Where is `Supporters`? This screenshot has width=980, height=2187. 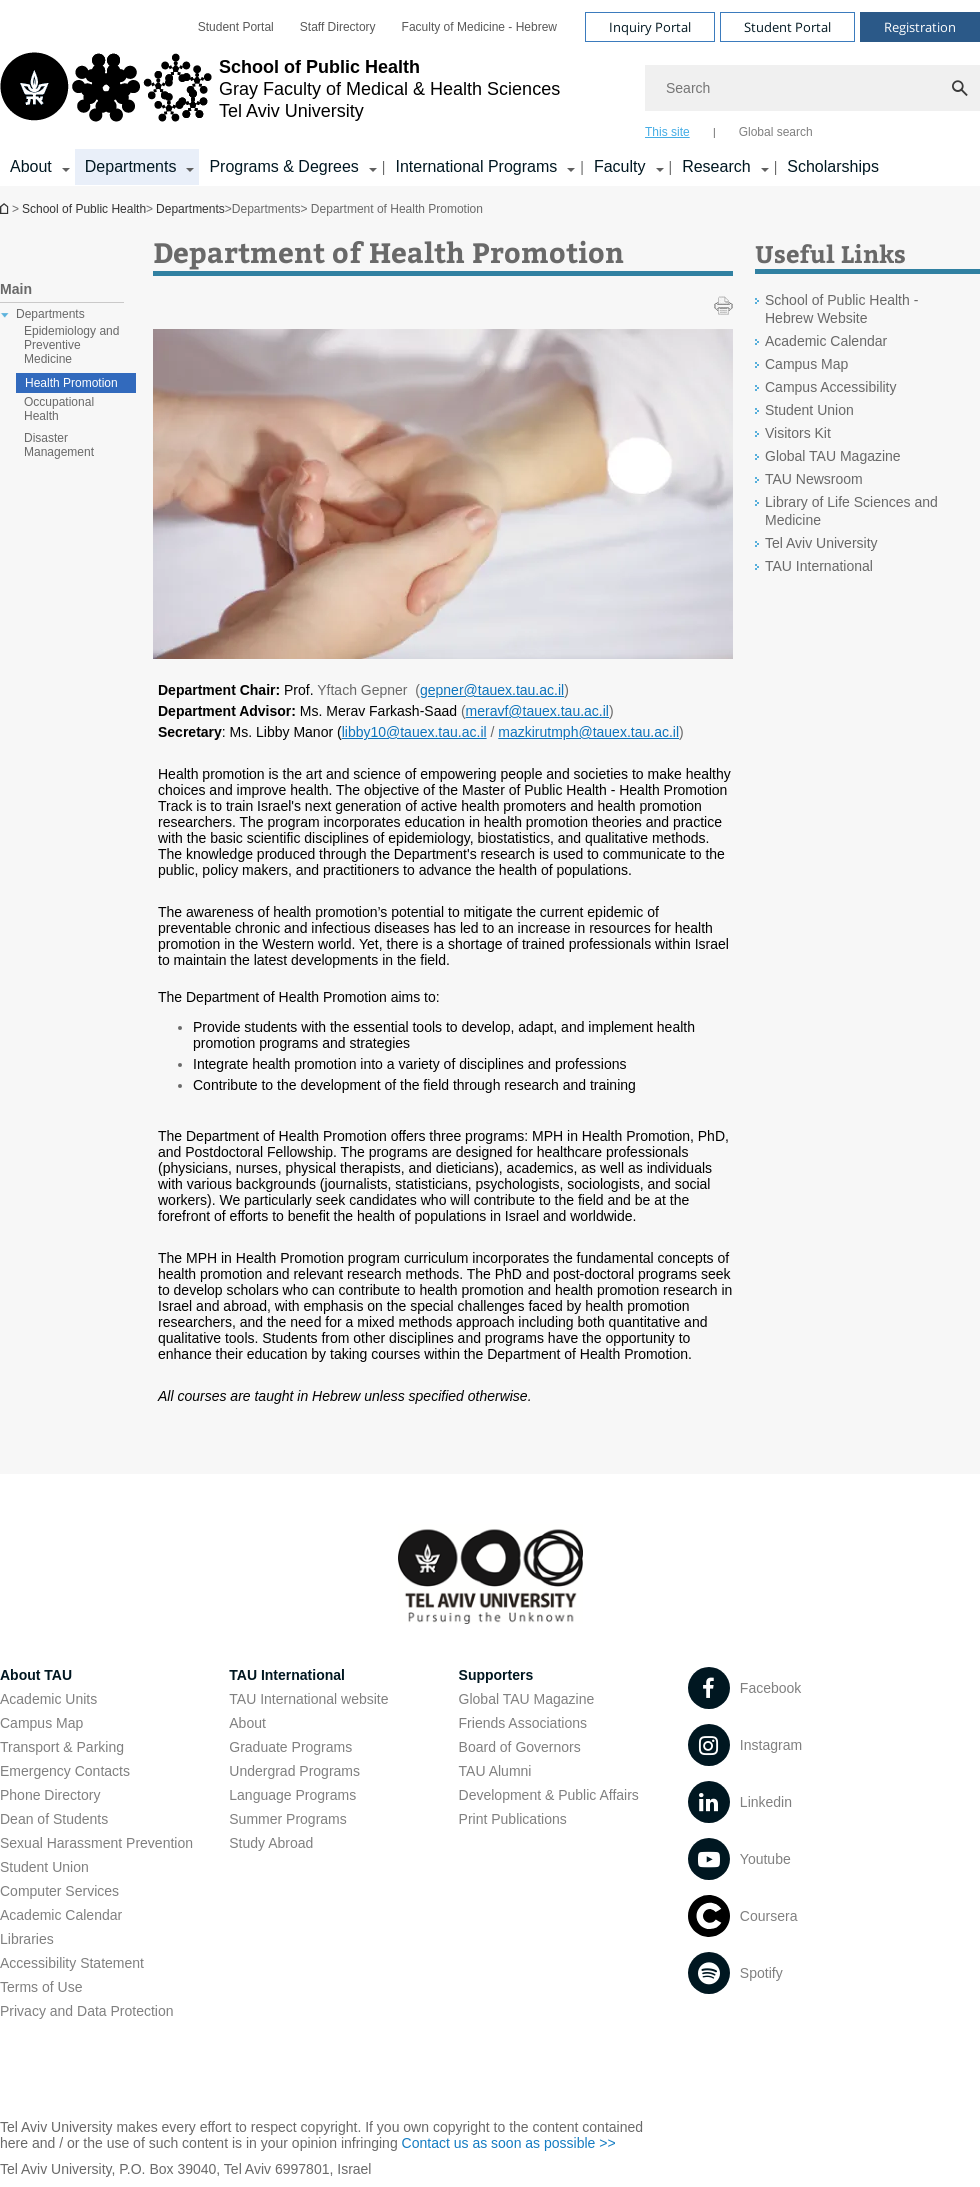 Supporters is located at coordinates (496, 1675).